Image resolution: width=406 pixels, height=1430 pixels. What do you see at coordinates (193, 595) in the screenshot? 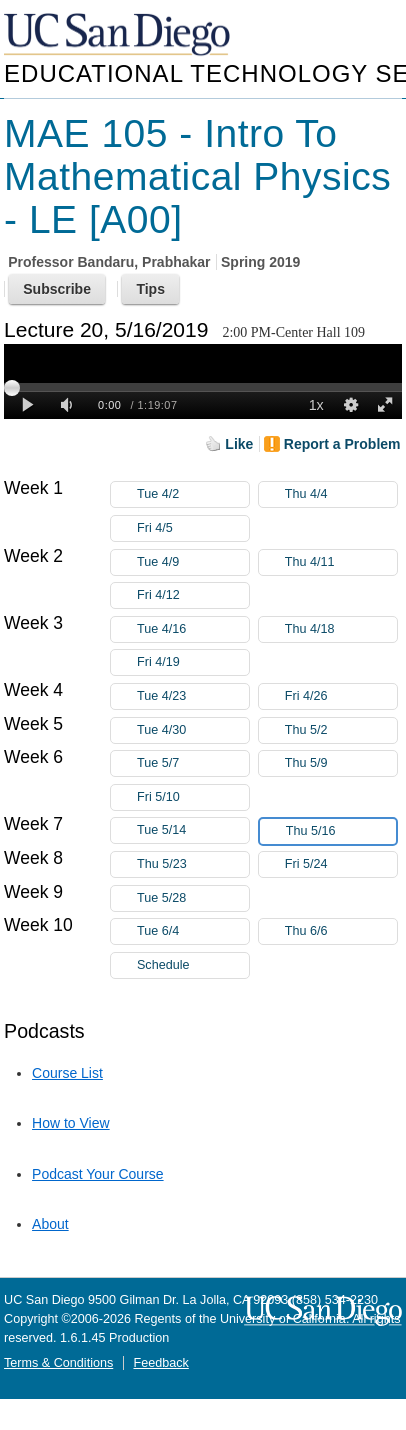
I see `Fri 4/12` at bounding box center [193, 595].